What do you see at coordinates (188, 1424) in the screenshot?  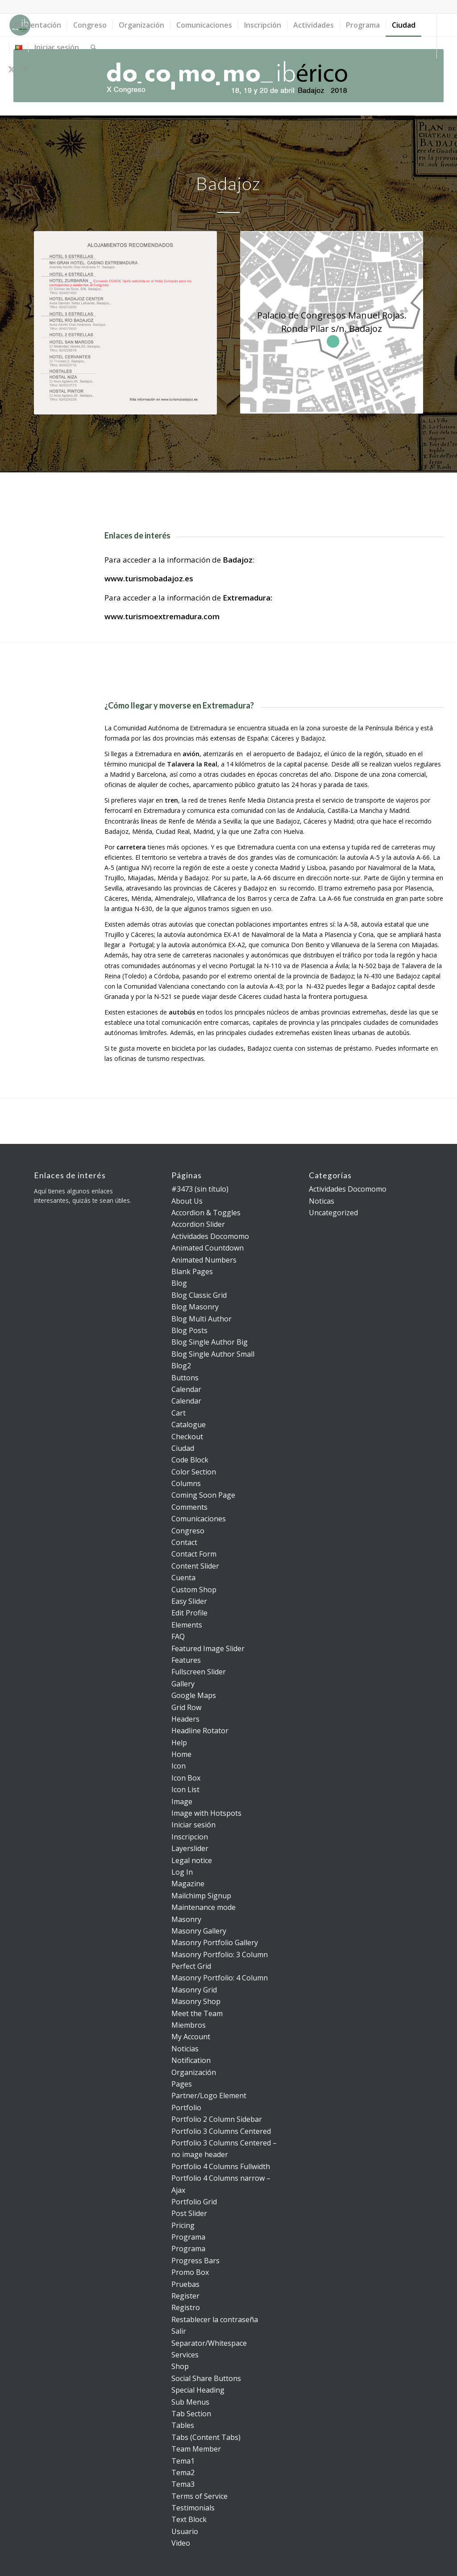 I see `Catalogue` at bounding box center [188, 1424].